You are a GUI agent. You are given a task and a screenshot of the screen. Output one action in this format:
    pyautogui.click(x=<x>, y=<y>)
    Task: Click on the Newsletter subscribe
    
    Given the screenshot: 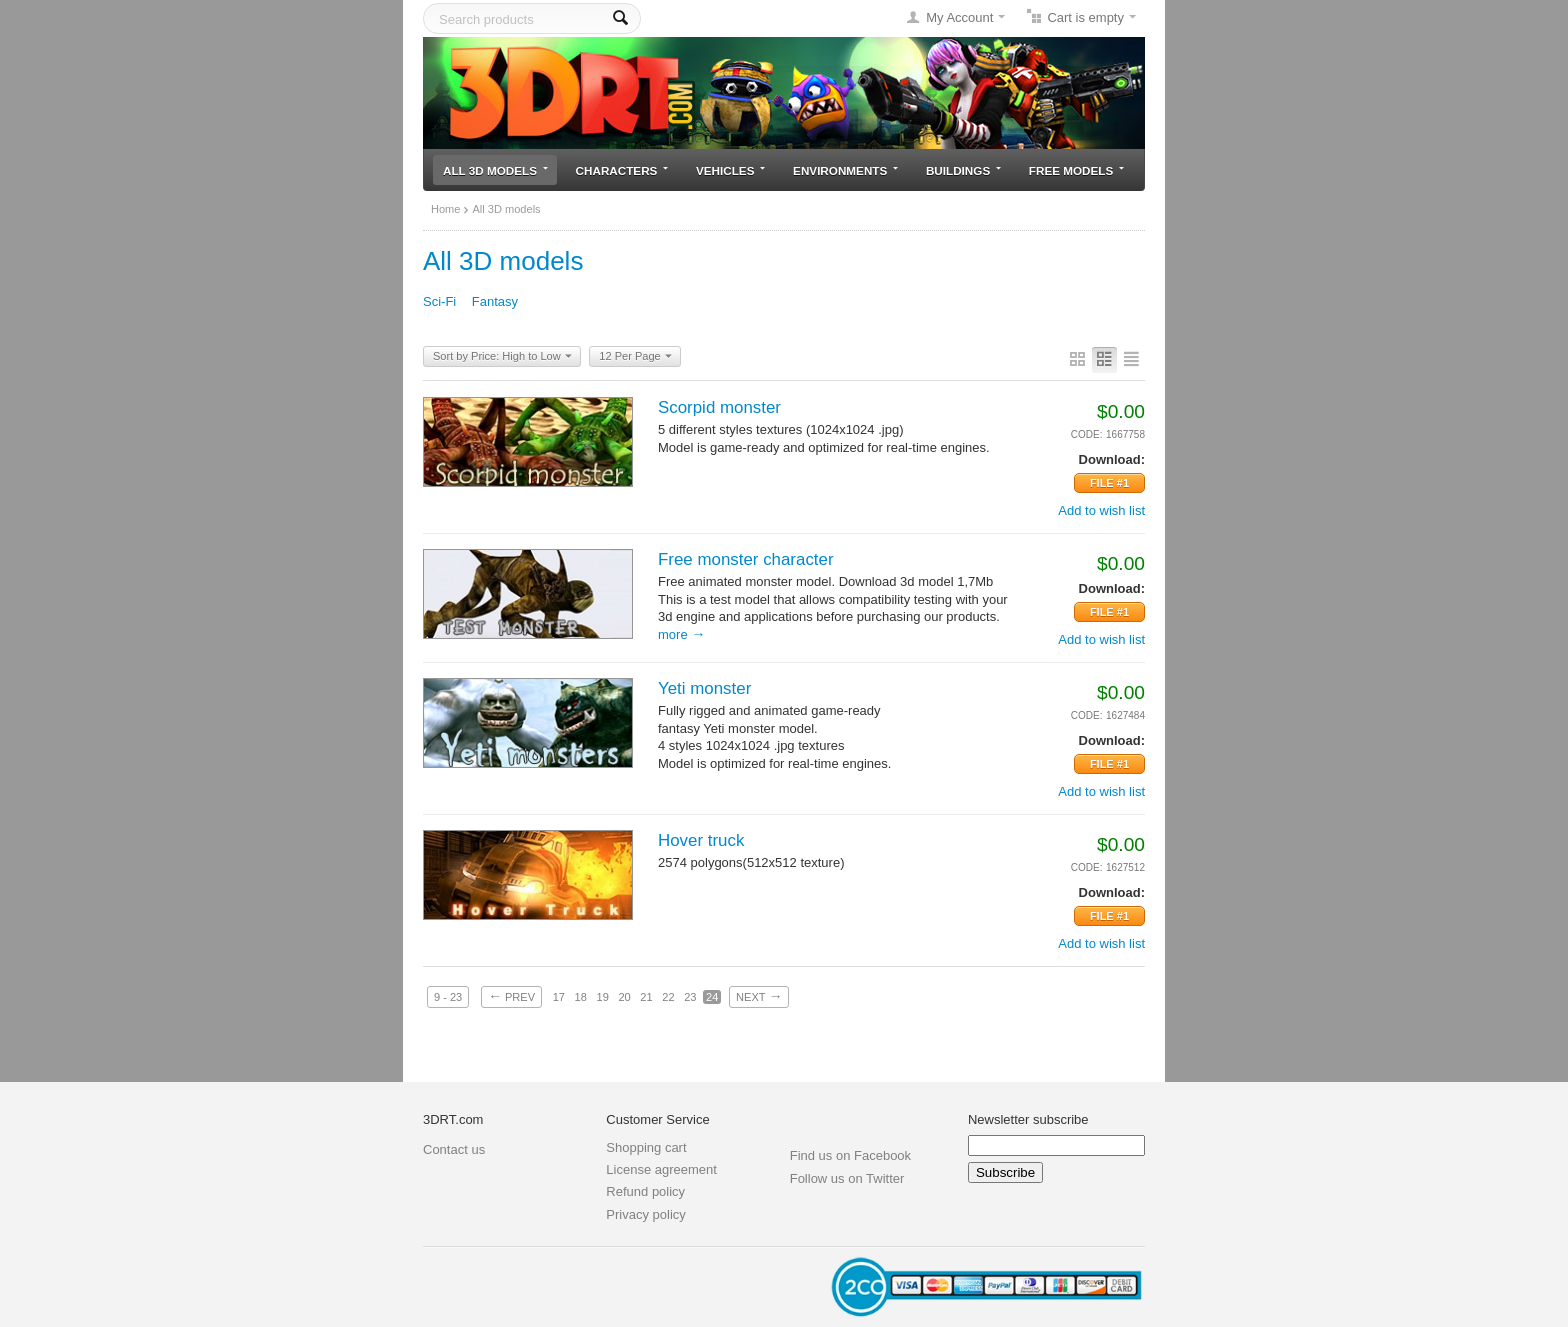 What is the action you would take?
    pyautogui.click(x=1028, y=1119)
    